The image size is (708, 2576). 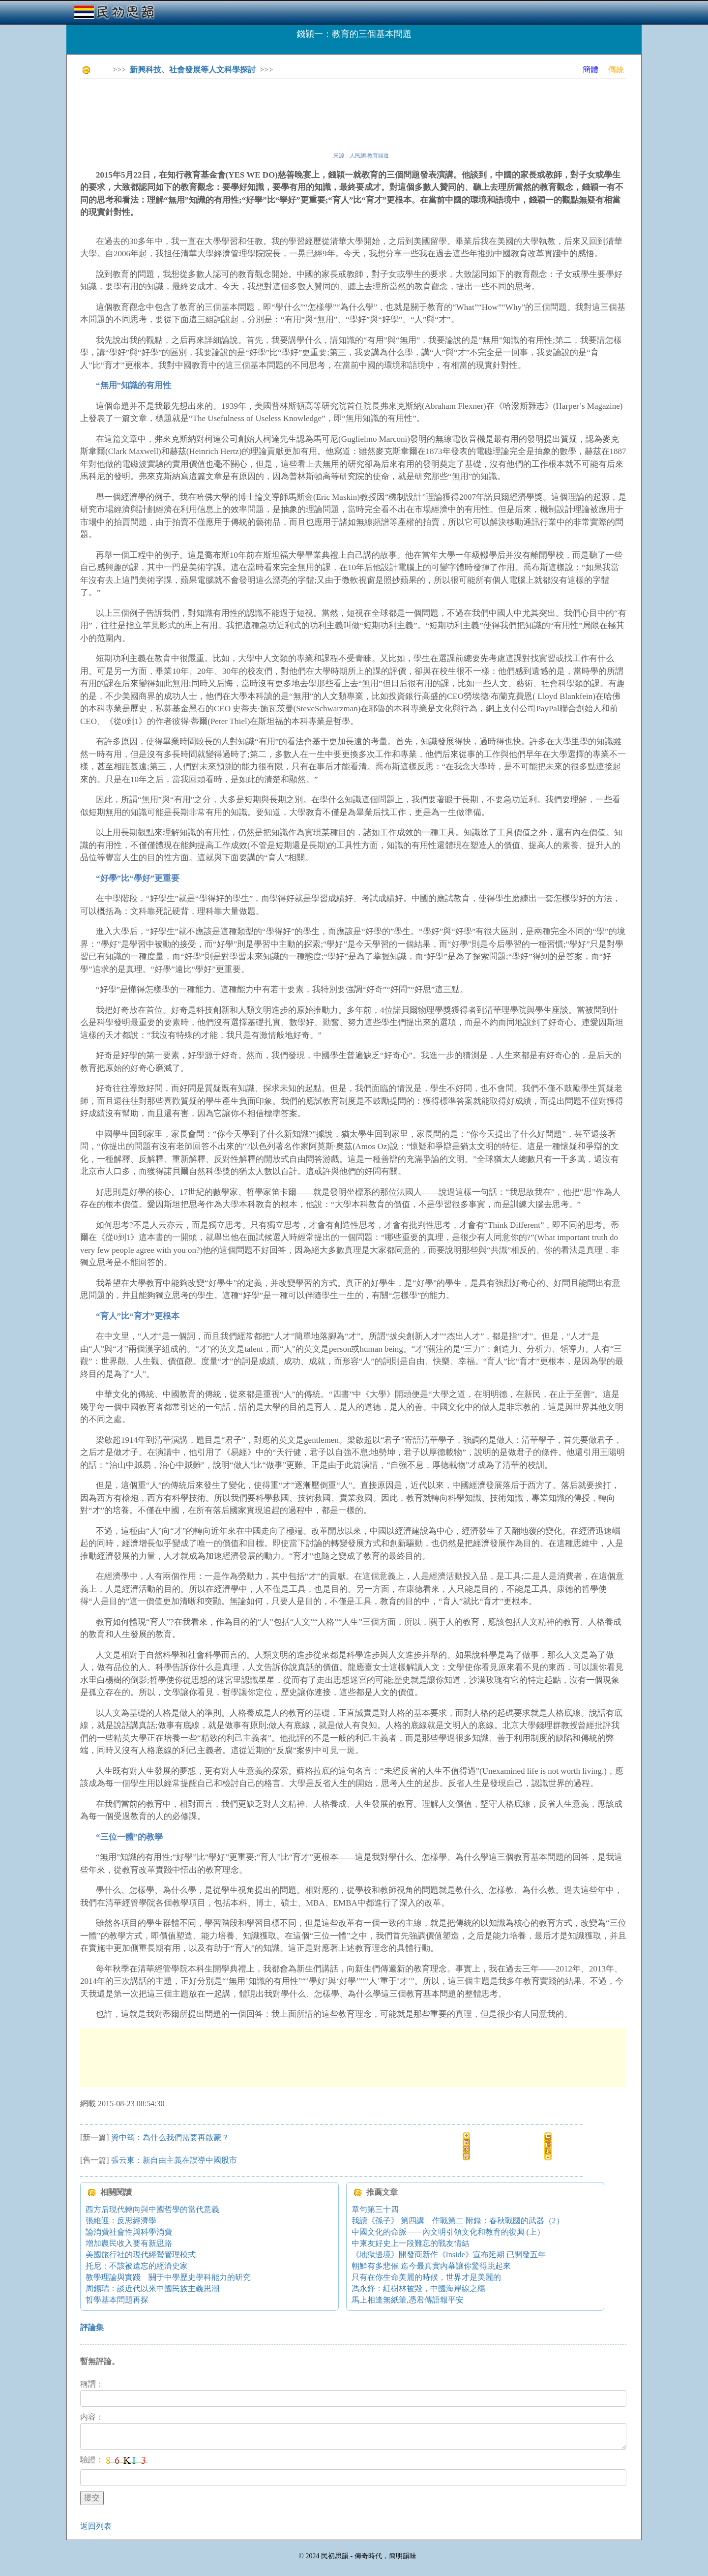 What do you see at coordinates (121, 2220) in the screenshot?
I see `張維迎：反思經濟學` at bounding box center [121, 2220].